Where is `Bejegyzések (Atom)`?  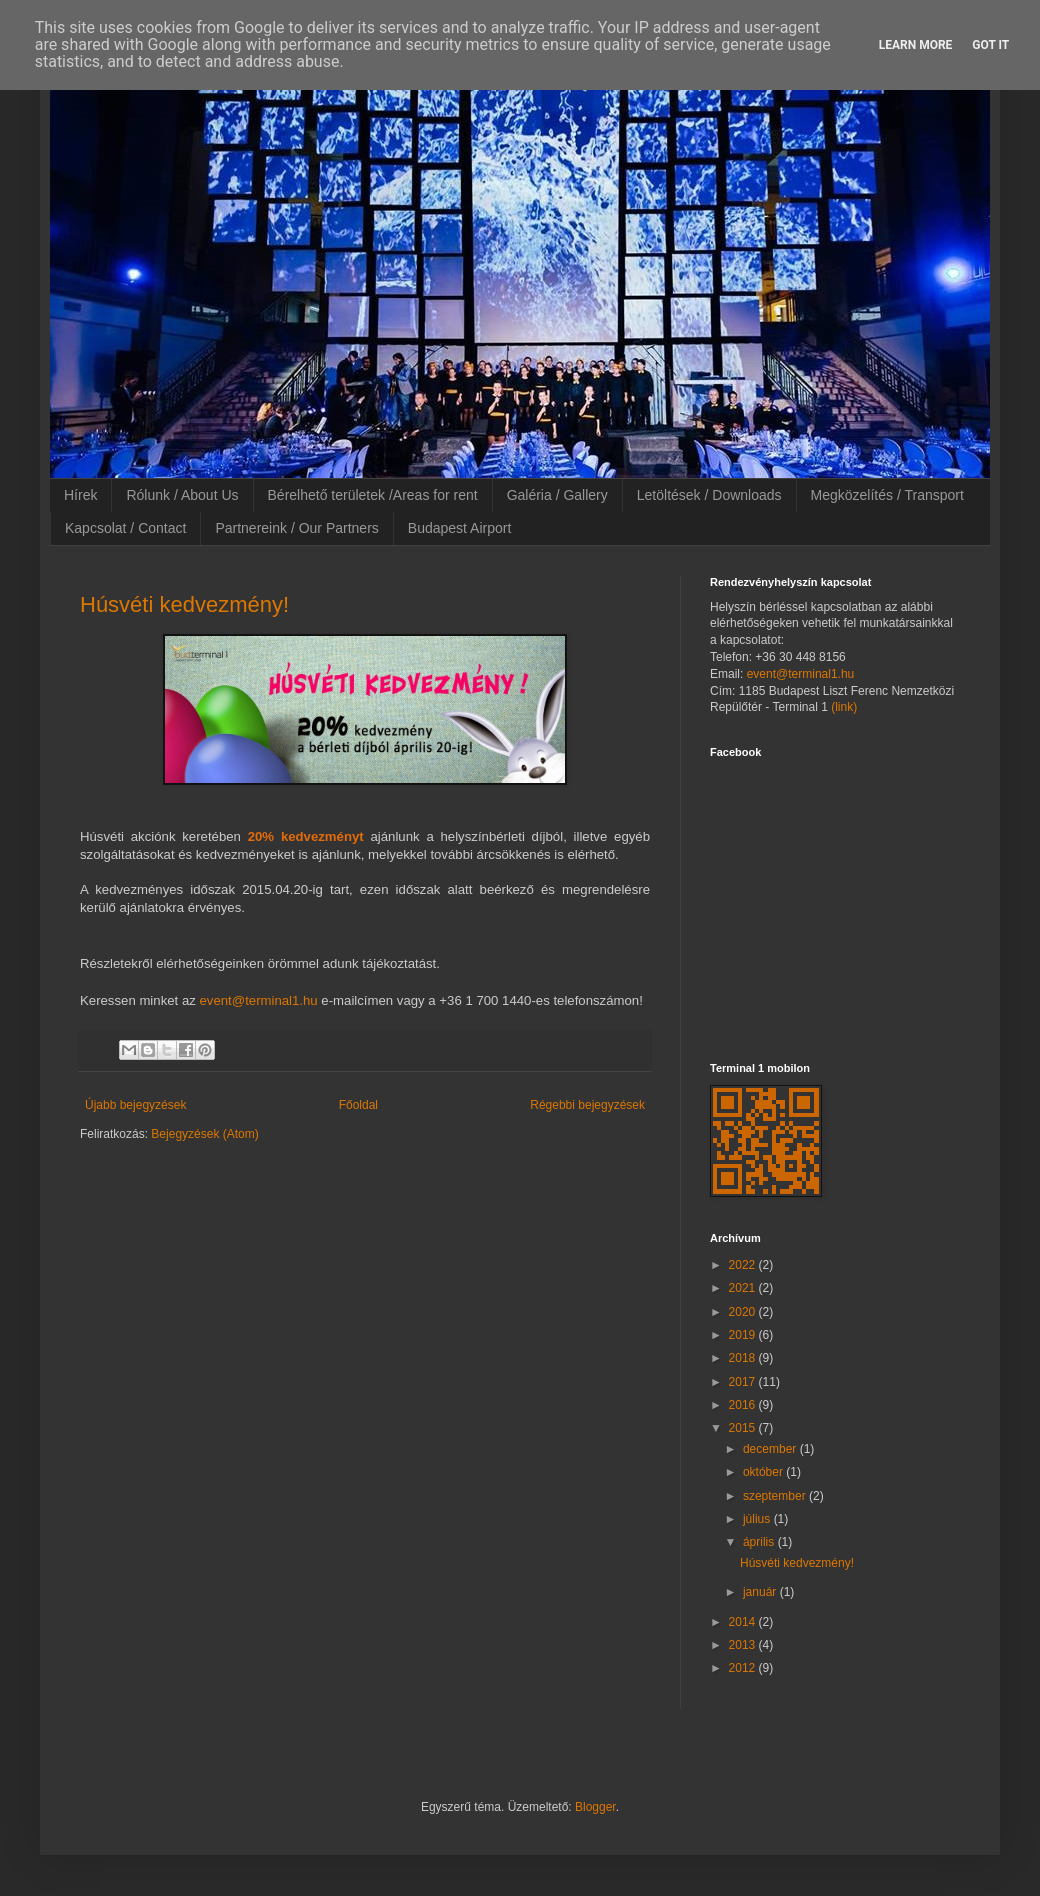
Bejegyzések (Atom) is located at coordinates (204, 1134).